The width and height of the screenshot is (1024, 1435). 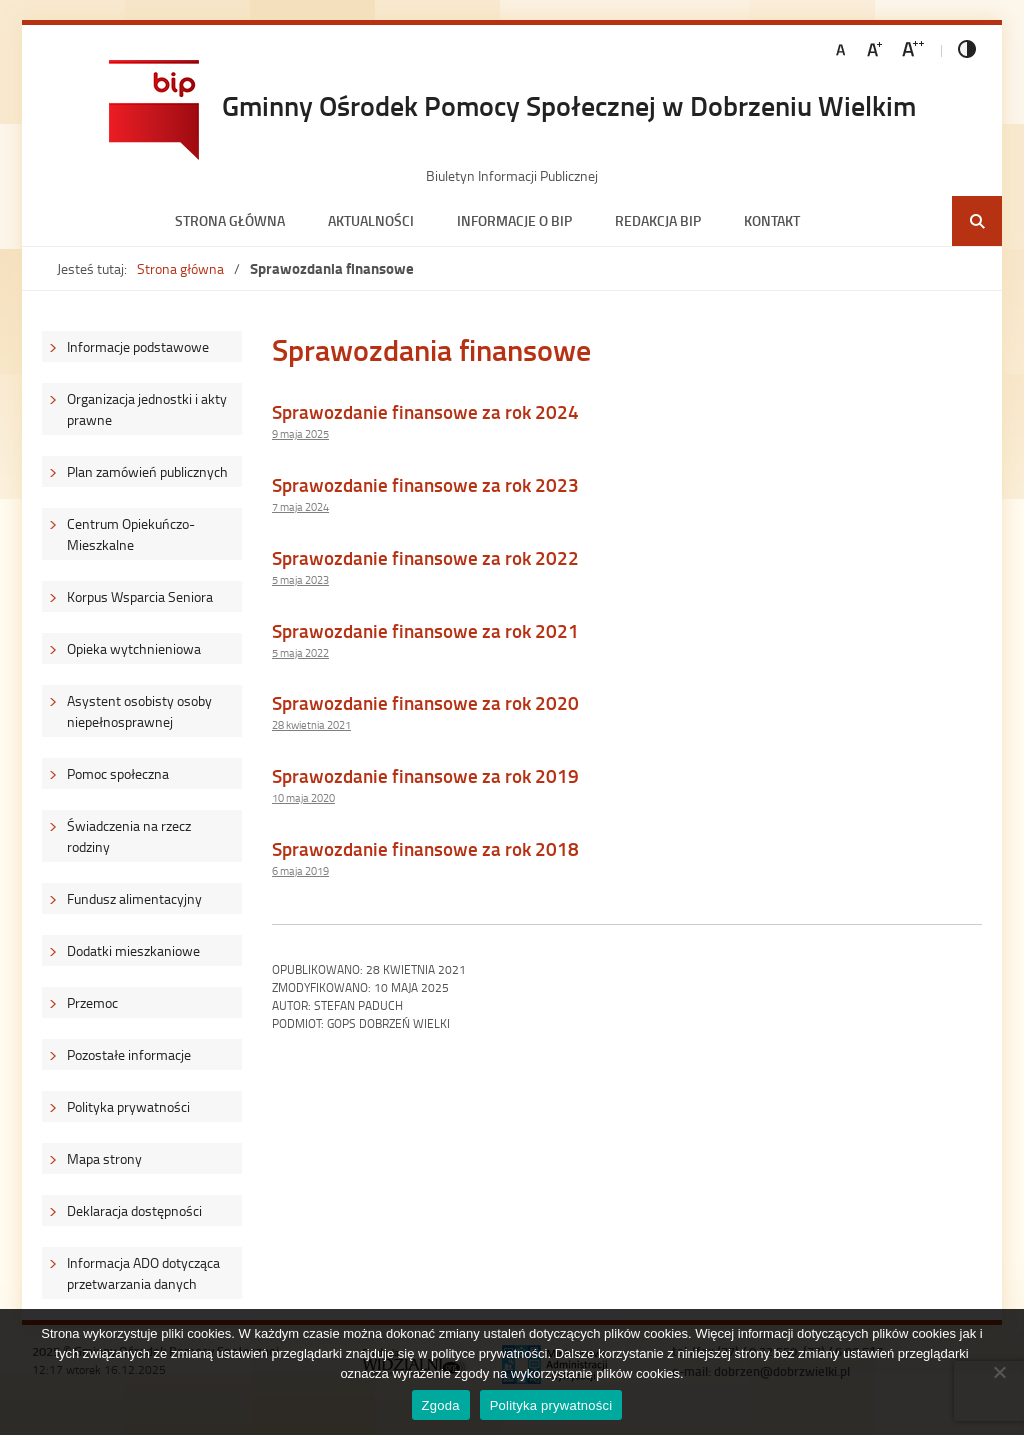 What do you see at coordinates (140, 596) in the screenshot?
I see `Korpus Wsparcia Seniora` at bounding box center [140, 596].